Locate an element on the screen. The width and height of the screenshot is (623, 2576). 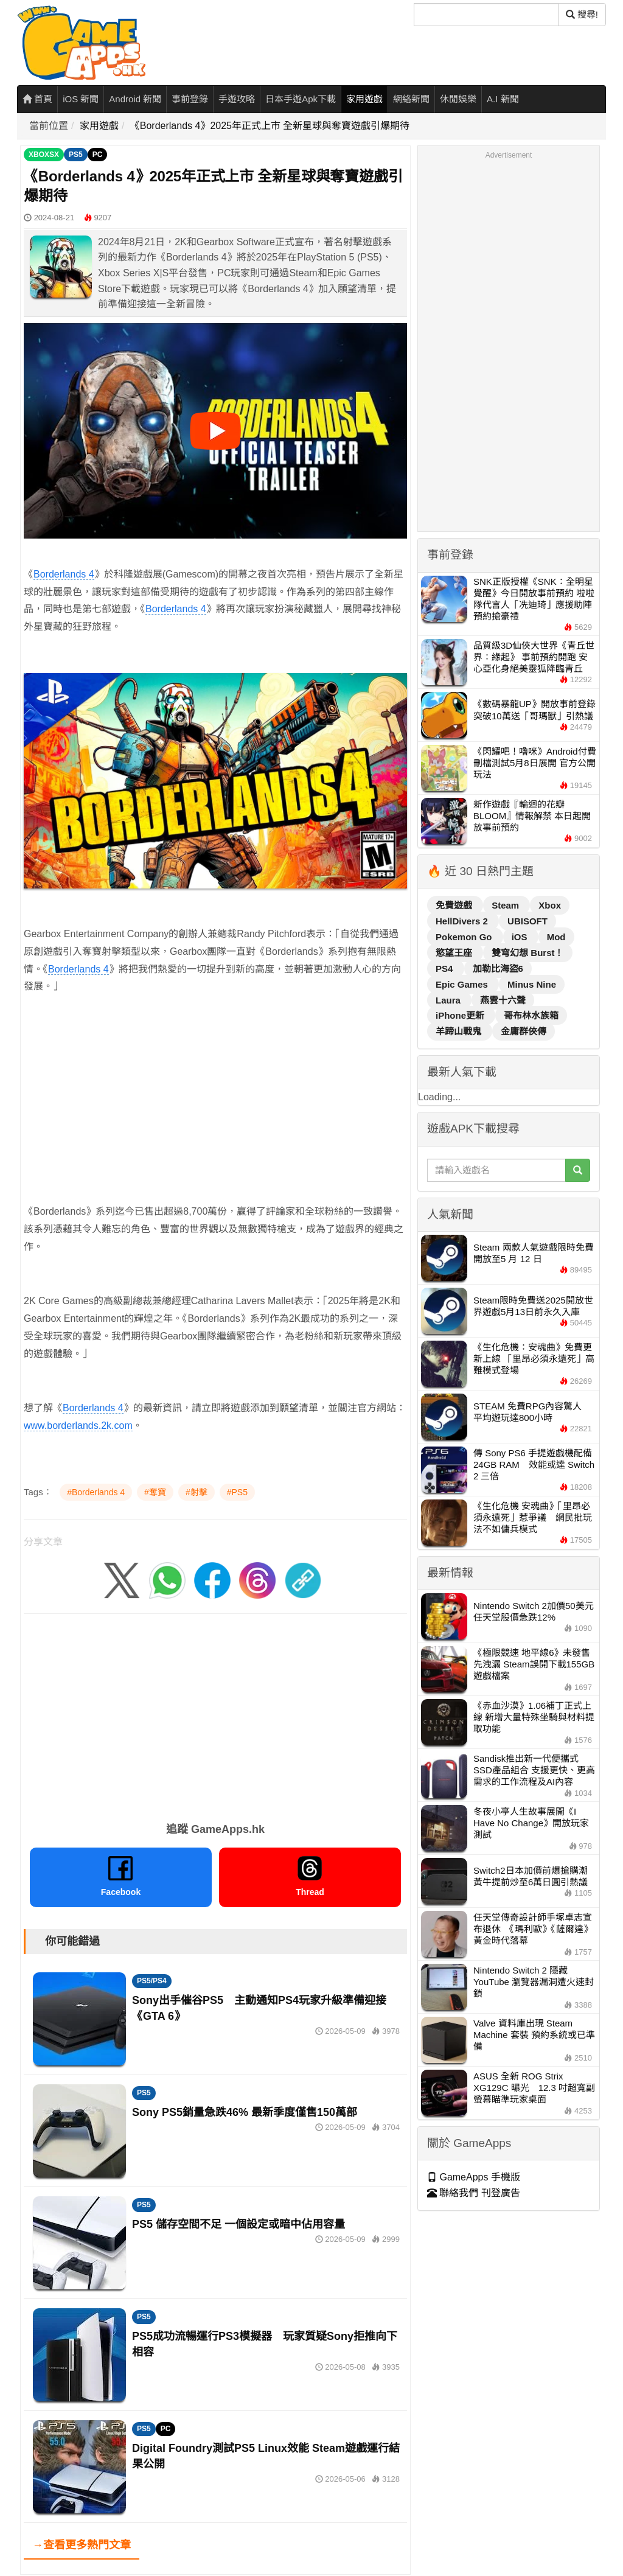
[播放影片] is located at coordinates (215, 430).